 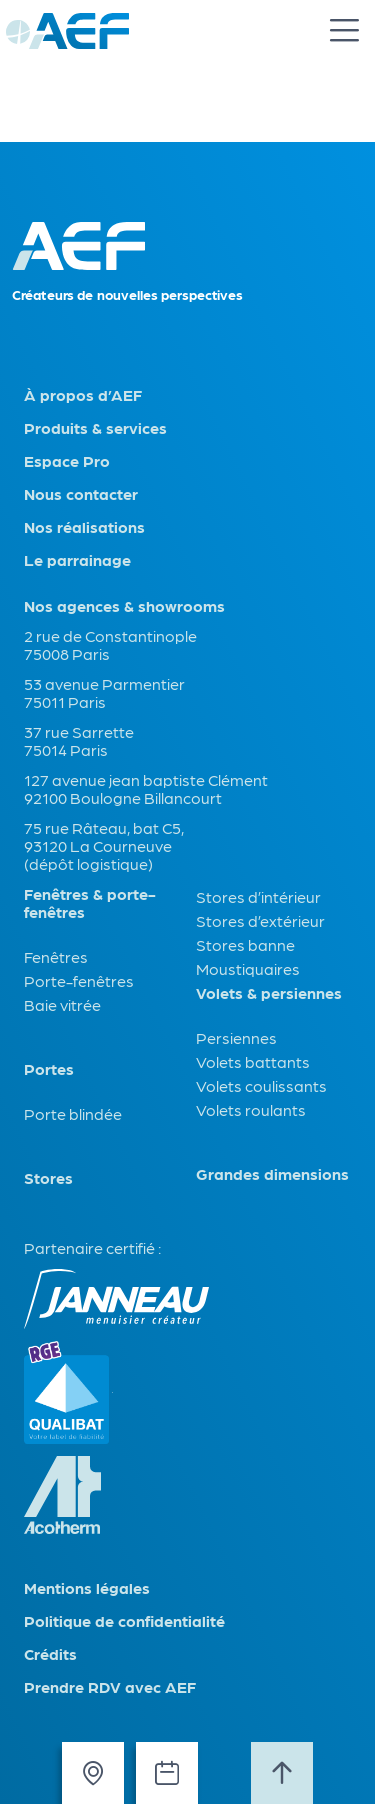 I want to click on 75008 Paris, so click(x=67, y=653).